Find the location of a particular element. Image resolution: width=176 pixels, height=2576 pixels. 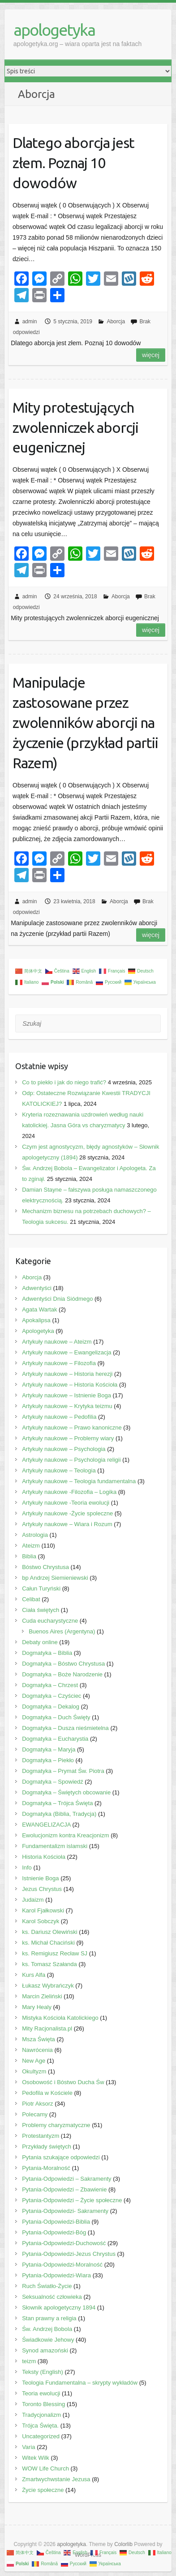

Judaizm is located at coordinates (32, 1899).